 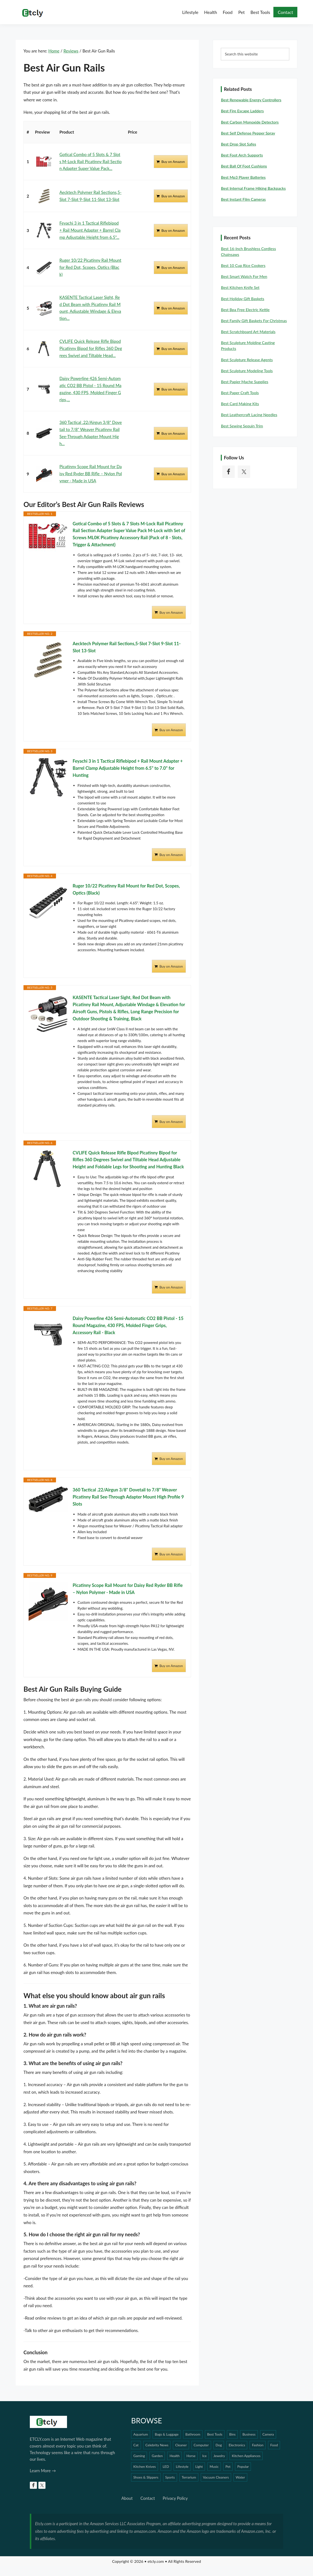 I want to click on Best Renewable Energy Controllers, so click(x=251, y=99).